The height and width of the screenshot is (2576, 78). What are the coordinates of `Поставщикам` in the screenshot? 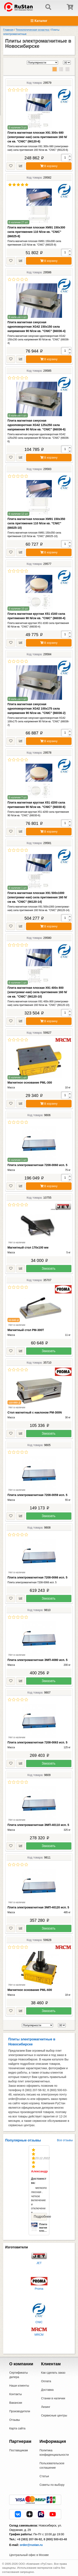 It's located at (18, 2450).